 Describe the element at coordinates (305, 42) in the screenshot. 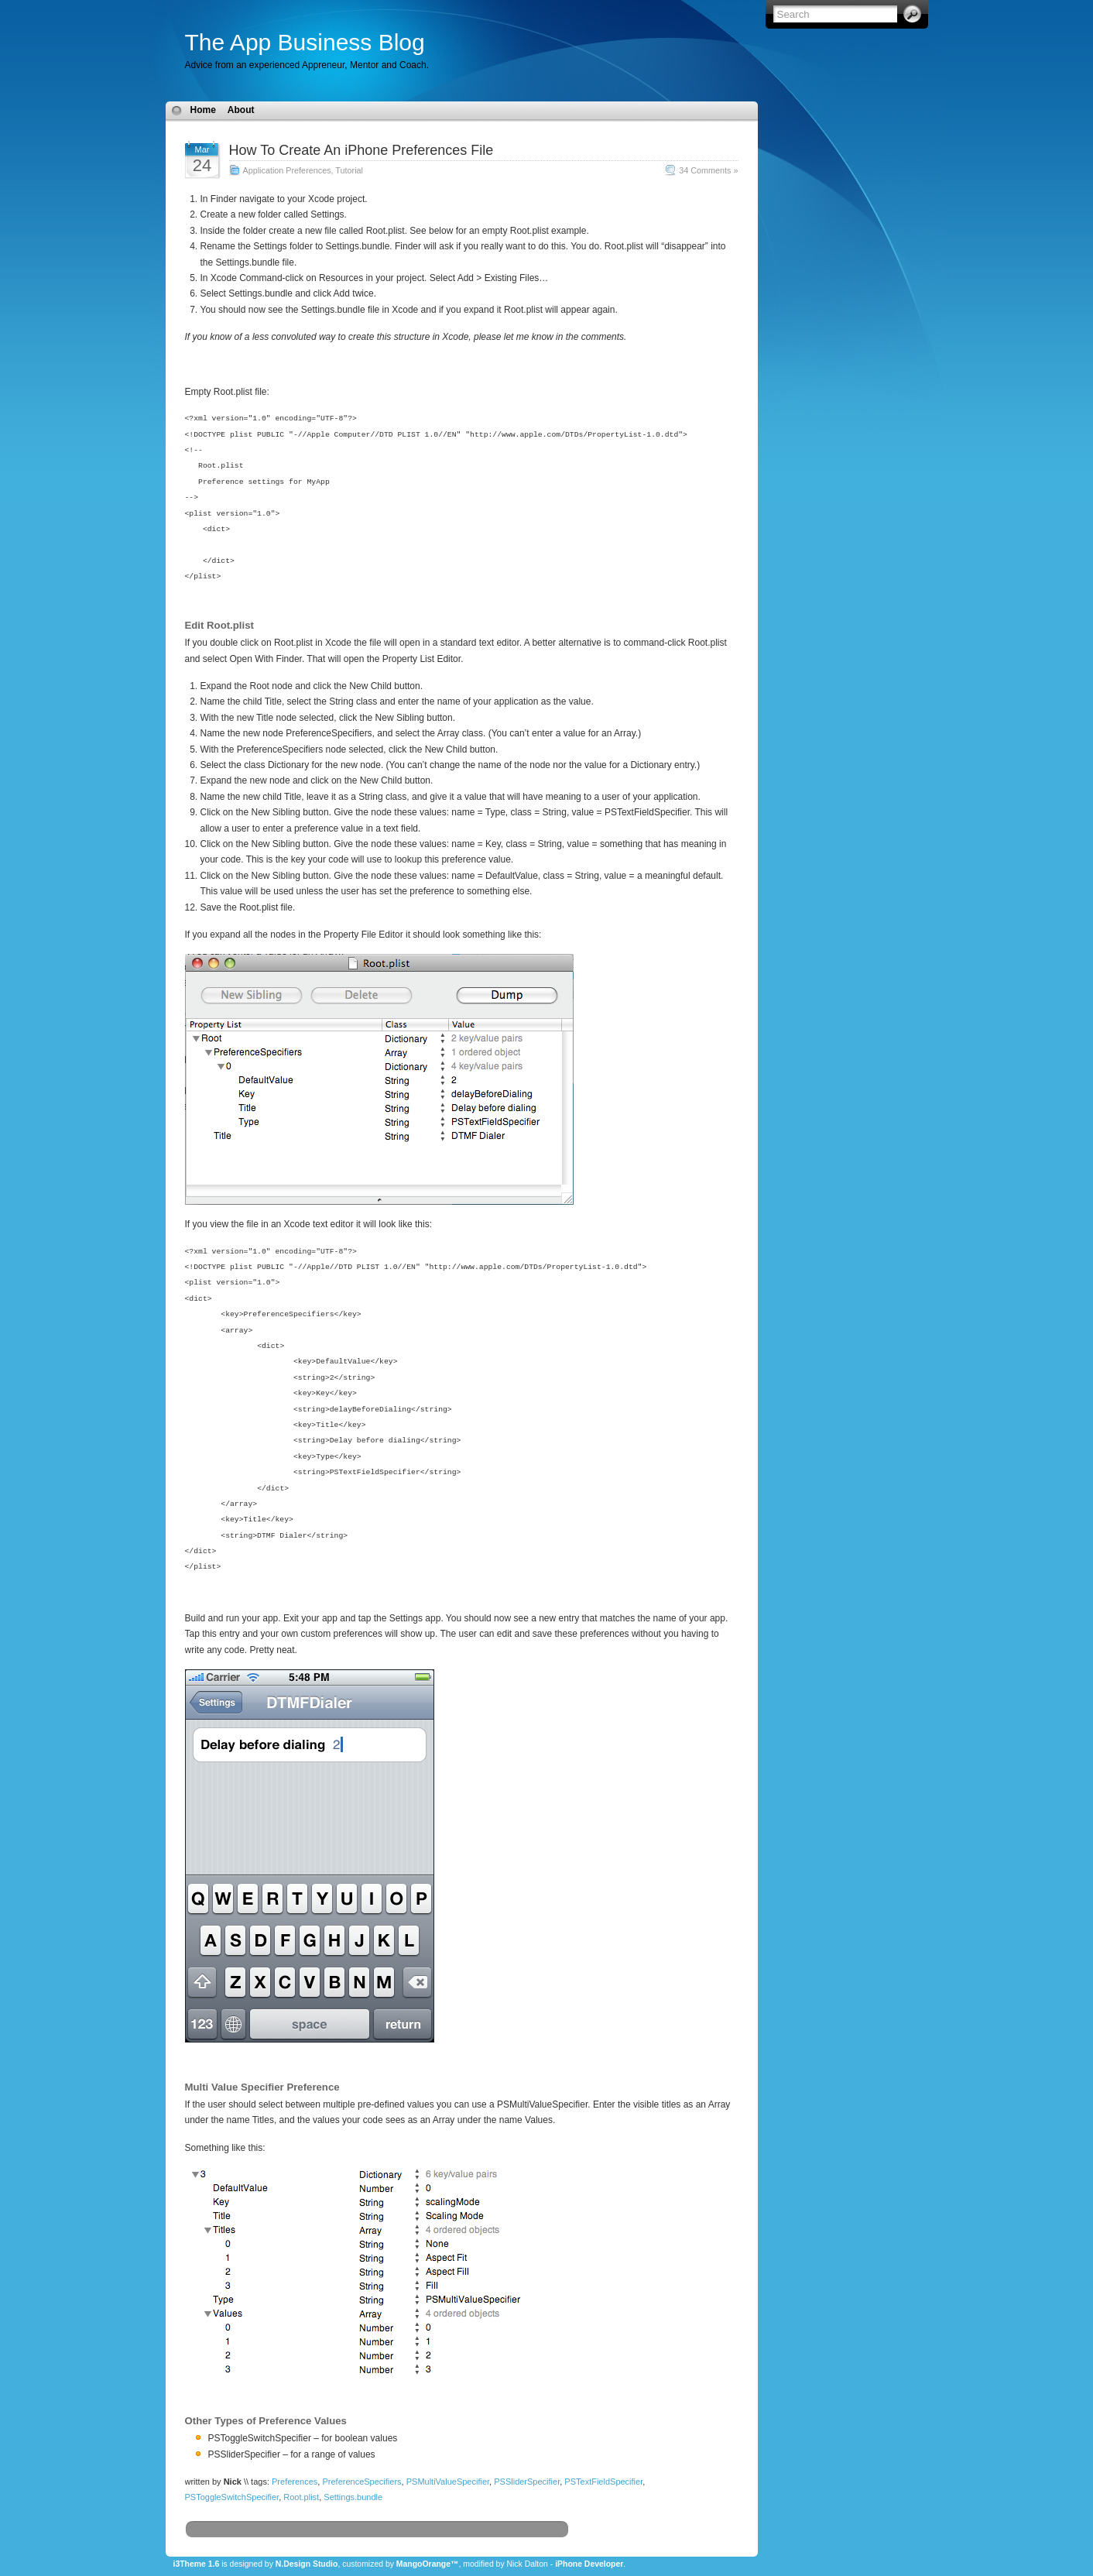

I see `The App Business Blog` at that location.